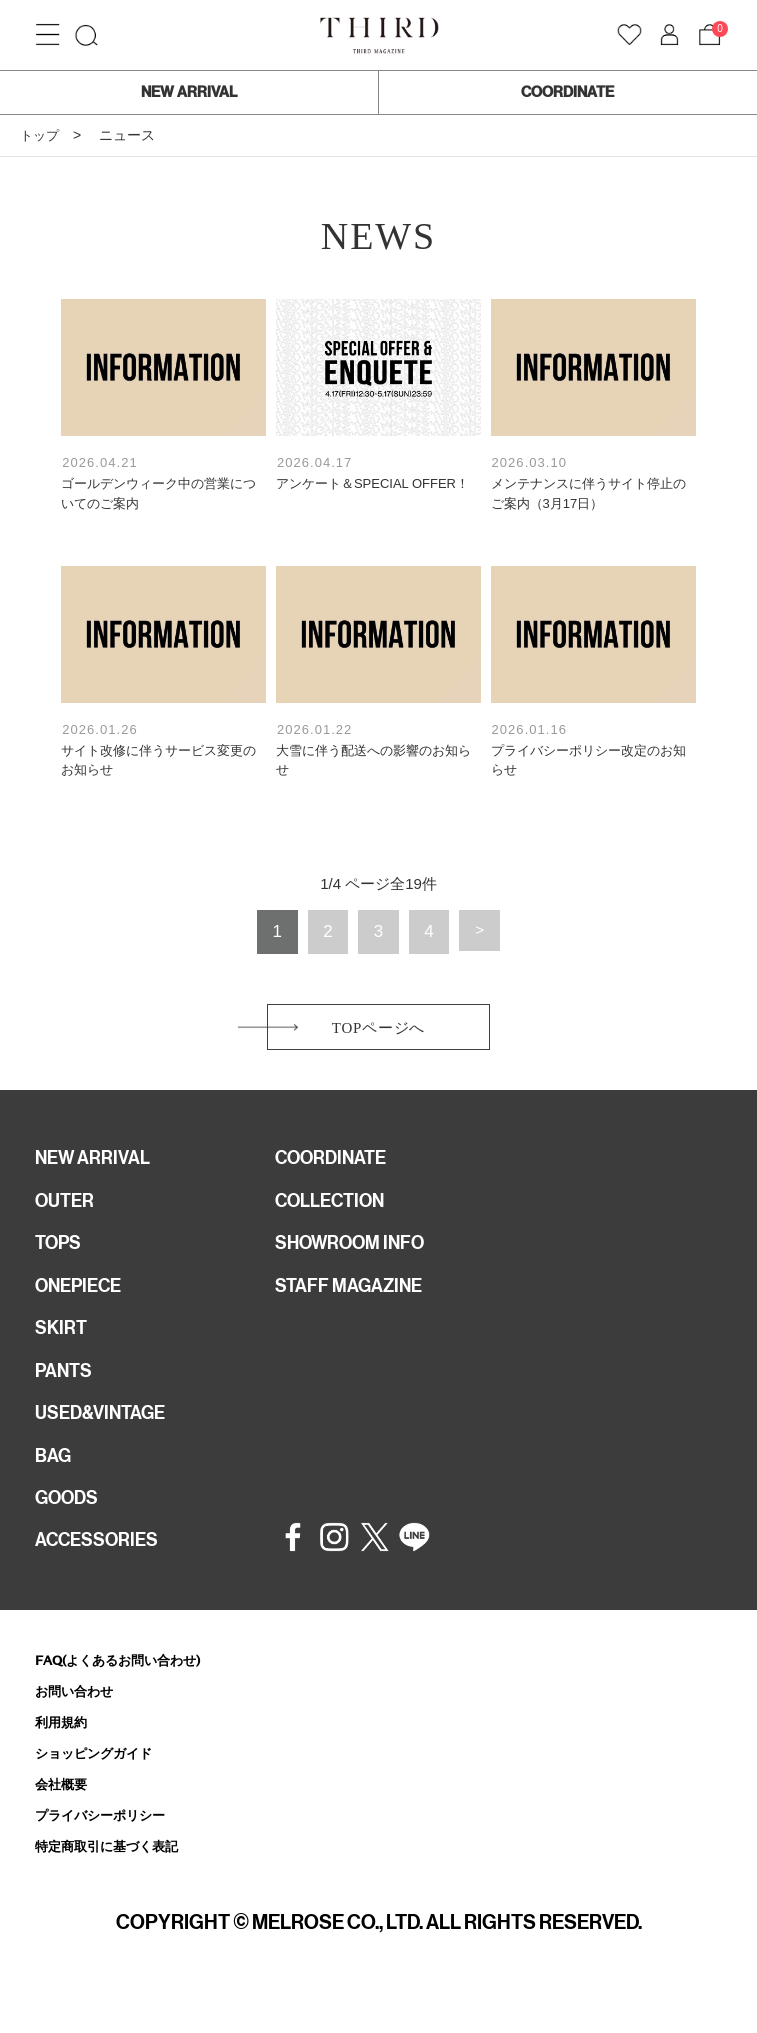 This screenshot has height=2033, width=757. What do you see at coordinates (110, 1853) in the screenshot?
I see `プライバシーポリシー` at bounding box center [110, 1853].